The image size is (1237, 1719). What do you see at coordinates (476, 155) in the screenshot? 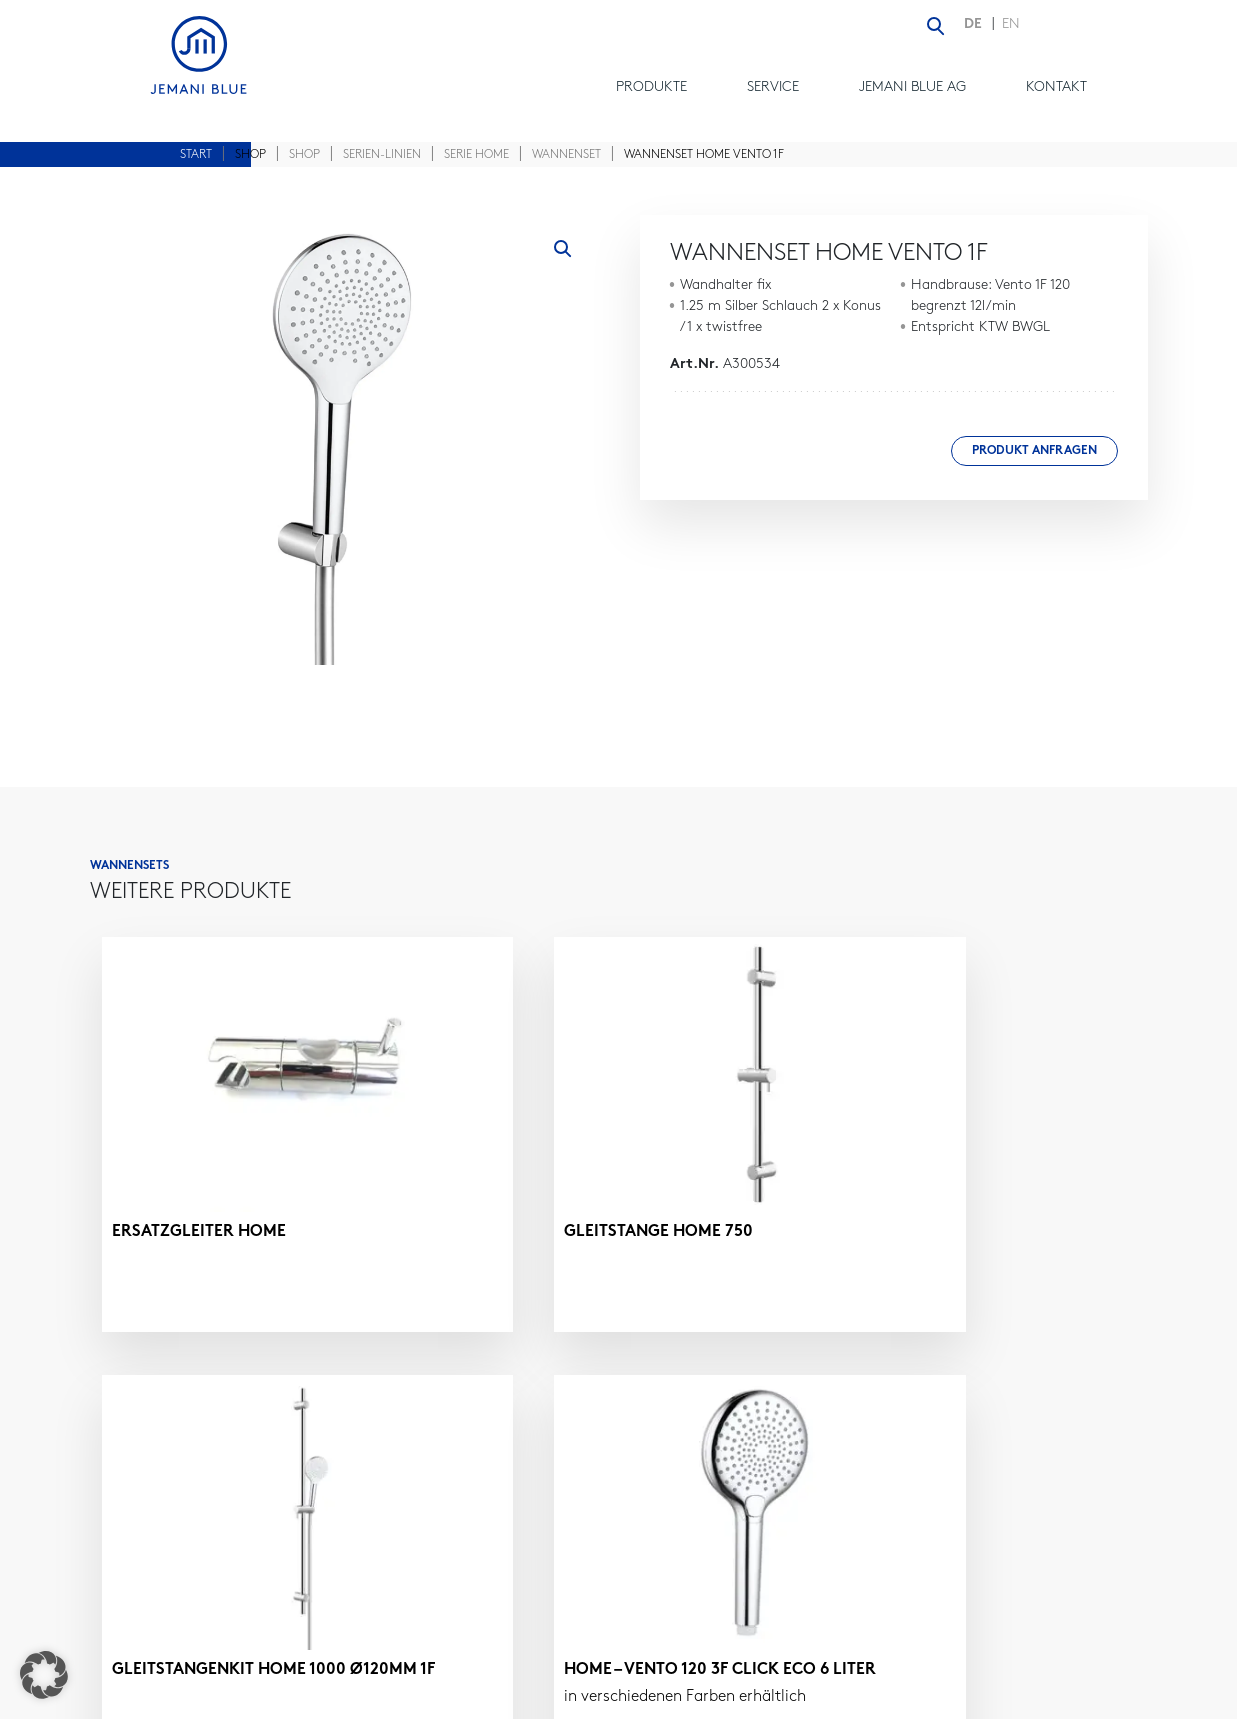
I see `Serie Home` at bounding box center [476, 155].